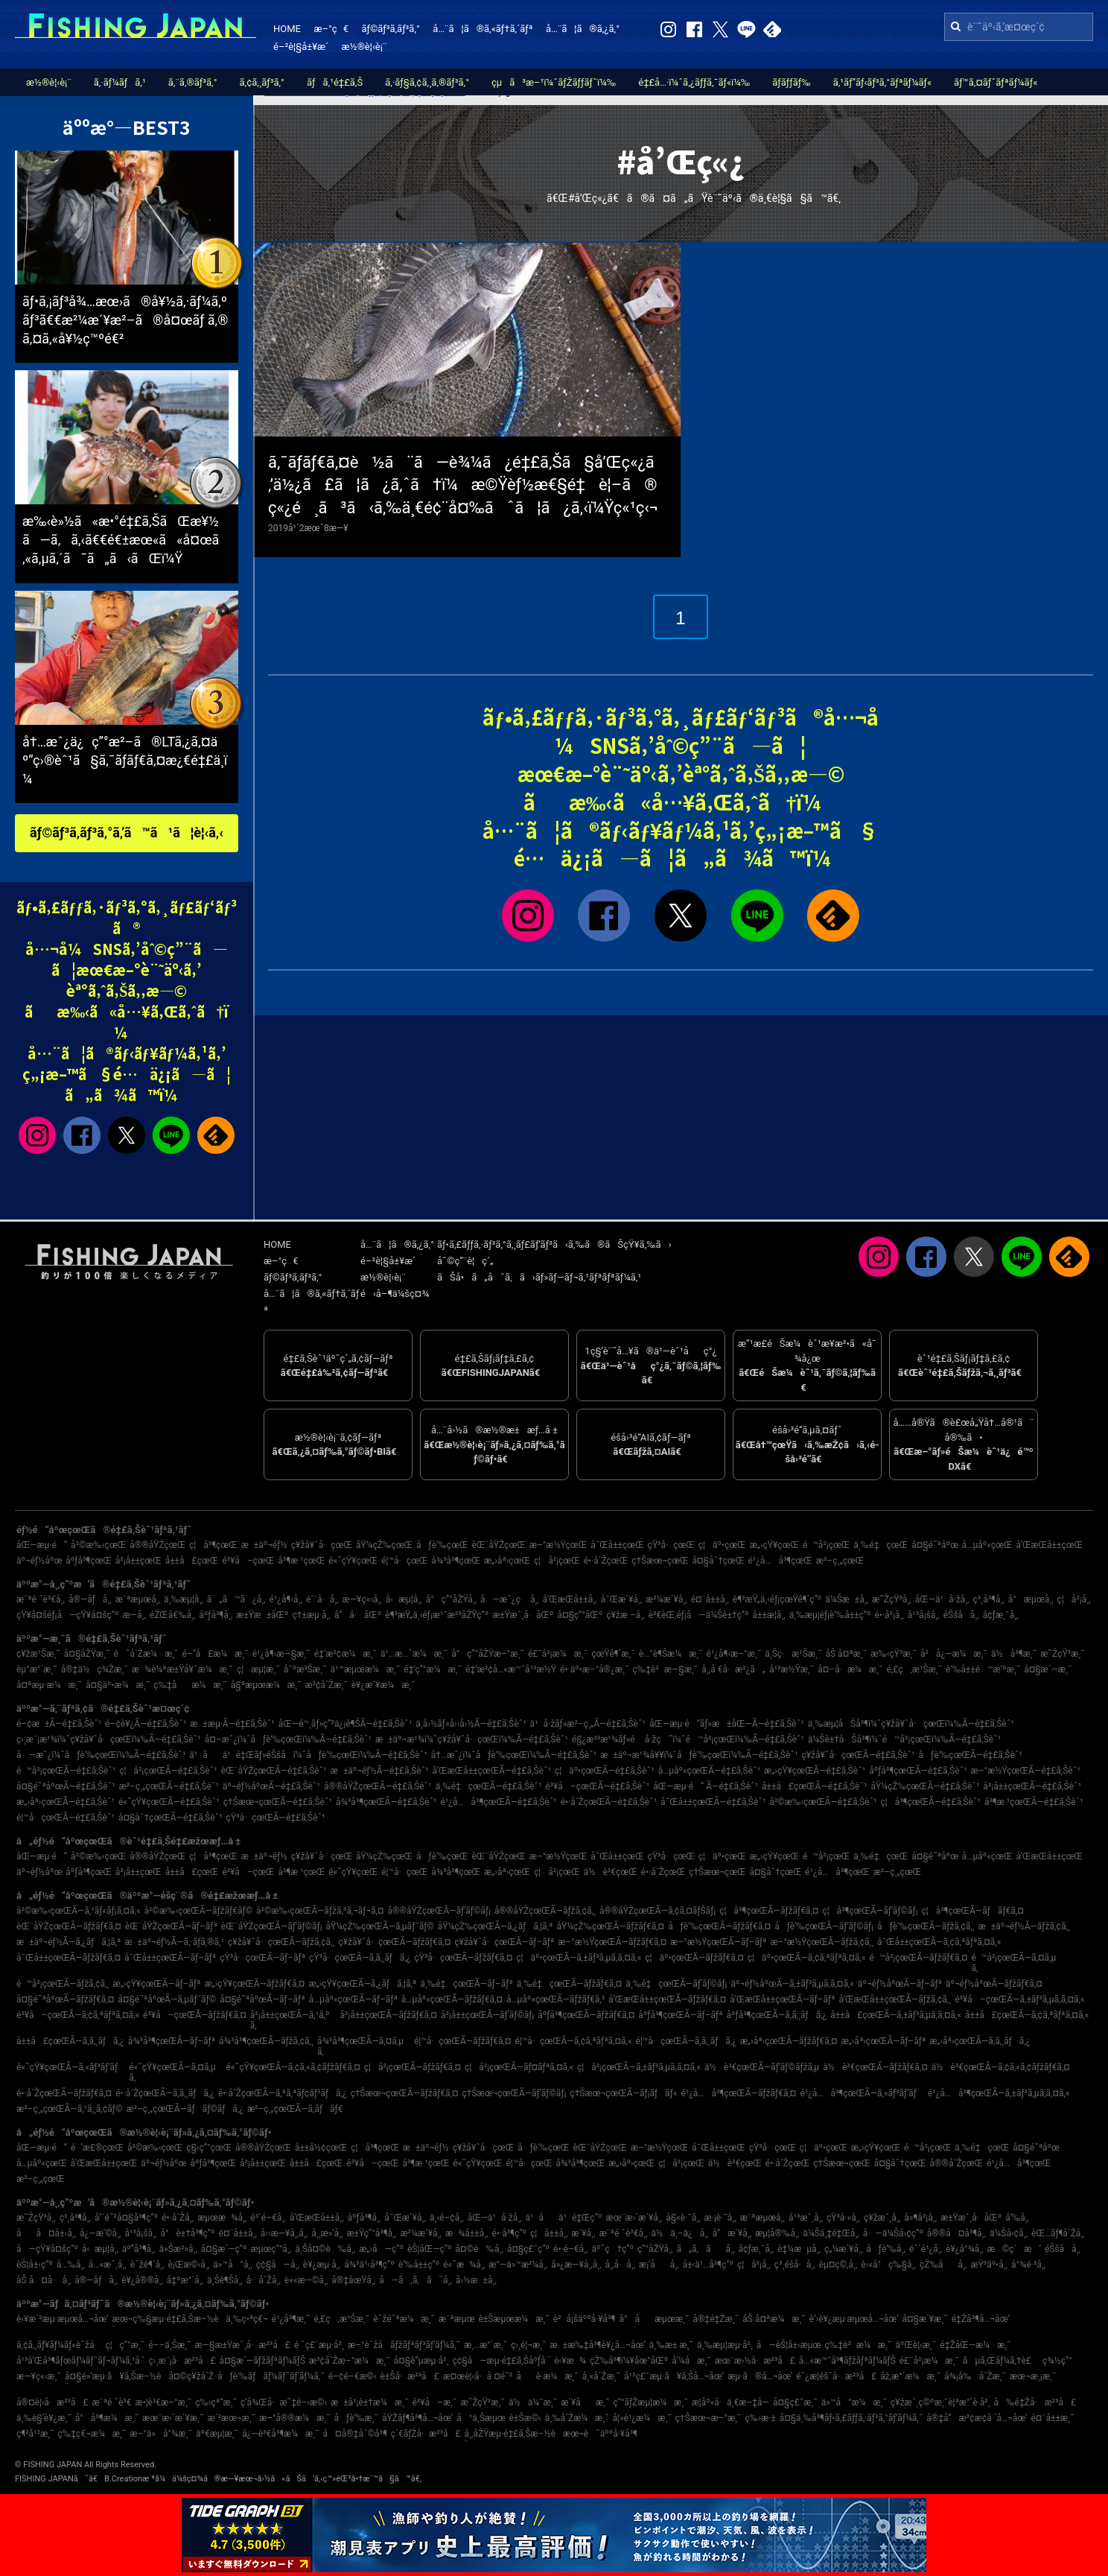 Image resolution: width=1108 pixels, height=2576 pixels. What do you see at coordinates (1028, 2264) in the screenshot?
I see `å°¾é·²å¸‚` at bounding box center [1028, 2264].